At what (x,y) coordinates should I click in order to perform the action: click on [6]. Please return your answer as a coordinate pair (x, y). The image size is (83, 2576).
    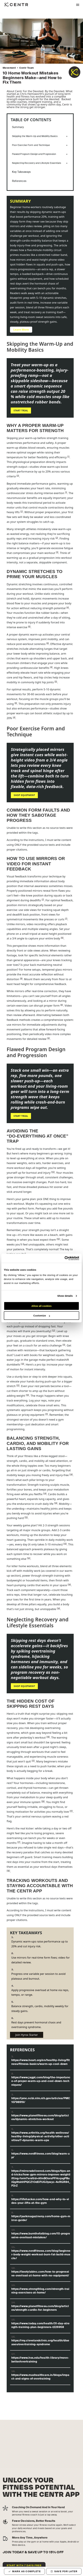
    Looking at the image, I should click on (29, 626).